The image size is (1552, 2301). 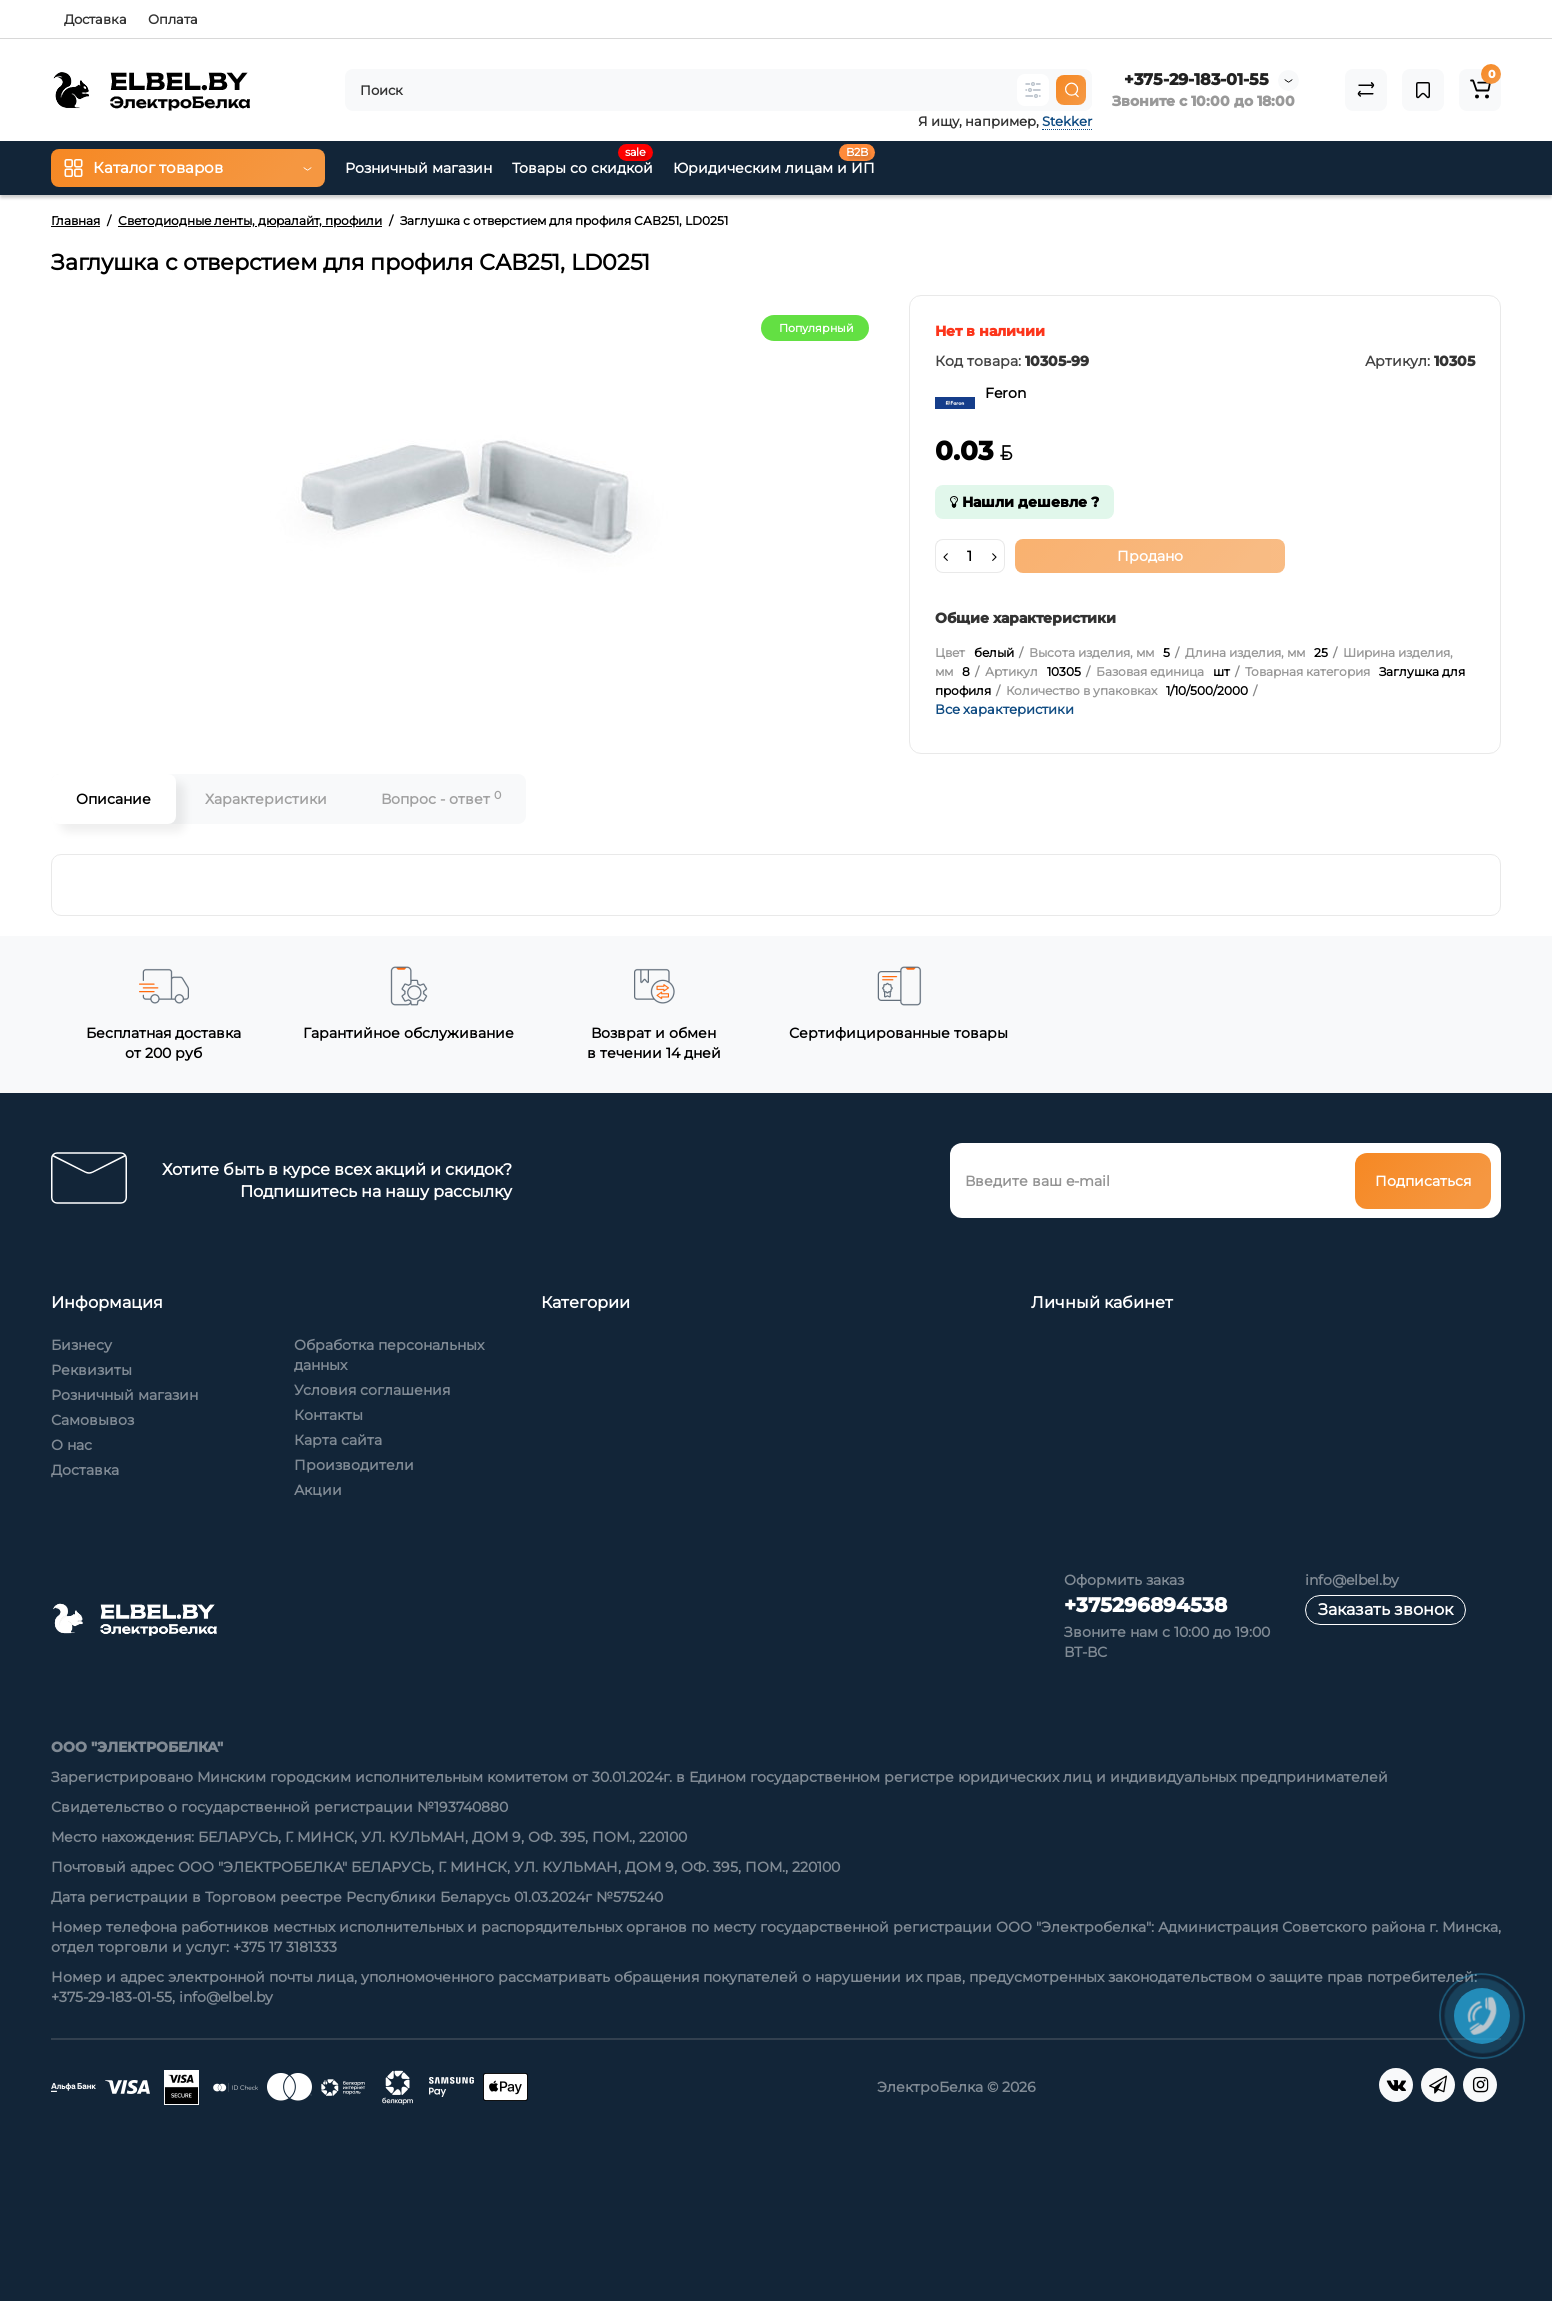 What do you see at coordinates (328, 1415) in the screenshot?
I see `Контакты` at bounding box center [328, 1415].